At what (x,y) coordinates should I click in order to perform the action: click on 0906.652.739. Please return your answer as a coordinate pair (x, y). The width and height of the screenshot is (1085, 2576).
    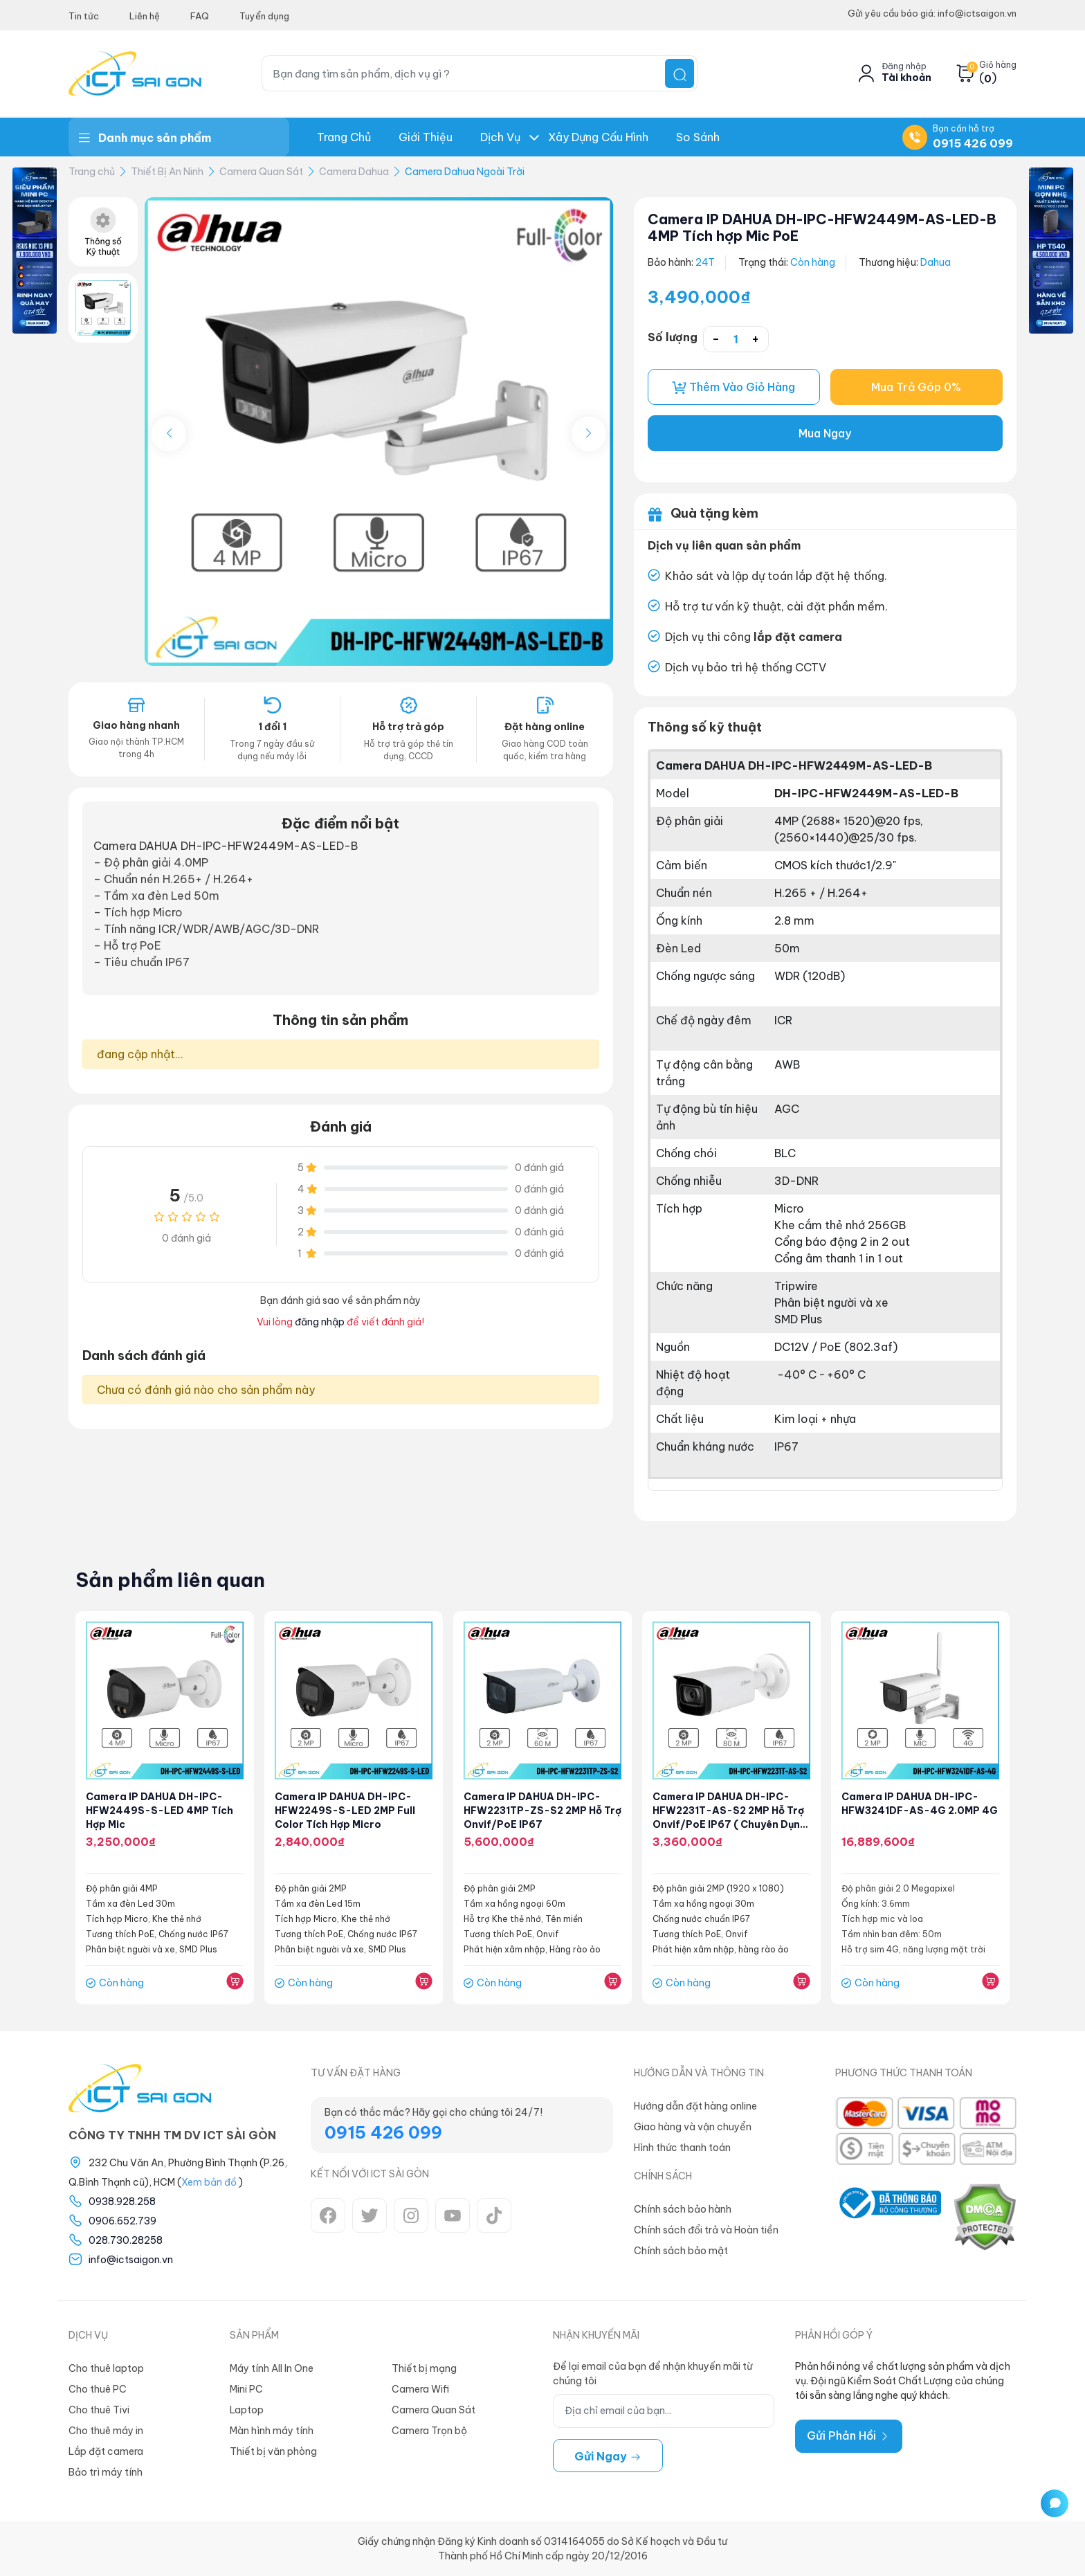
    Looking at the image, I should click on (122, 2221).